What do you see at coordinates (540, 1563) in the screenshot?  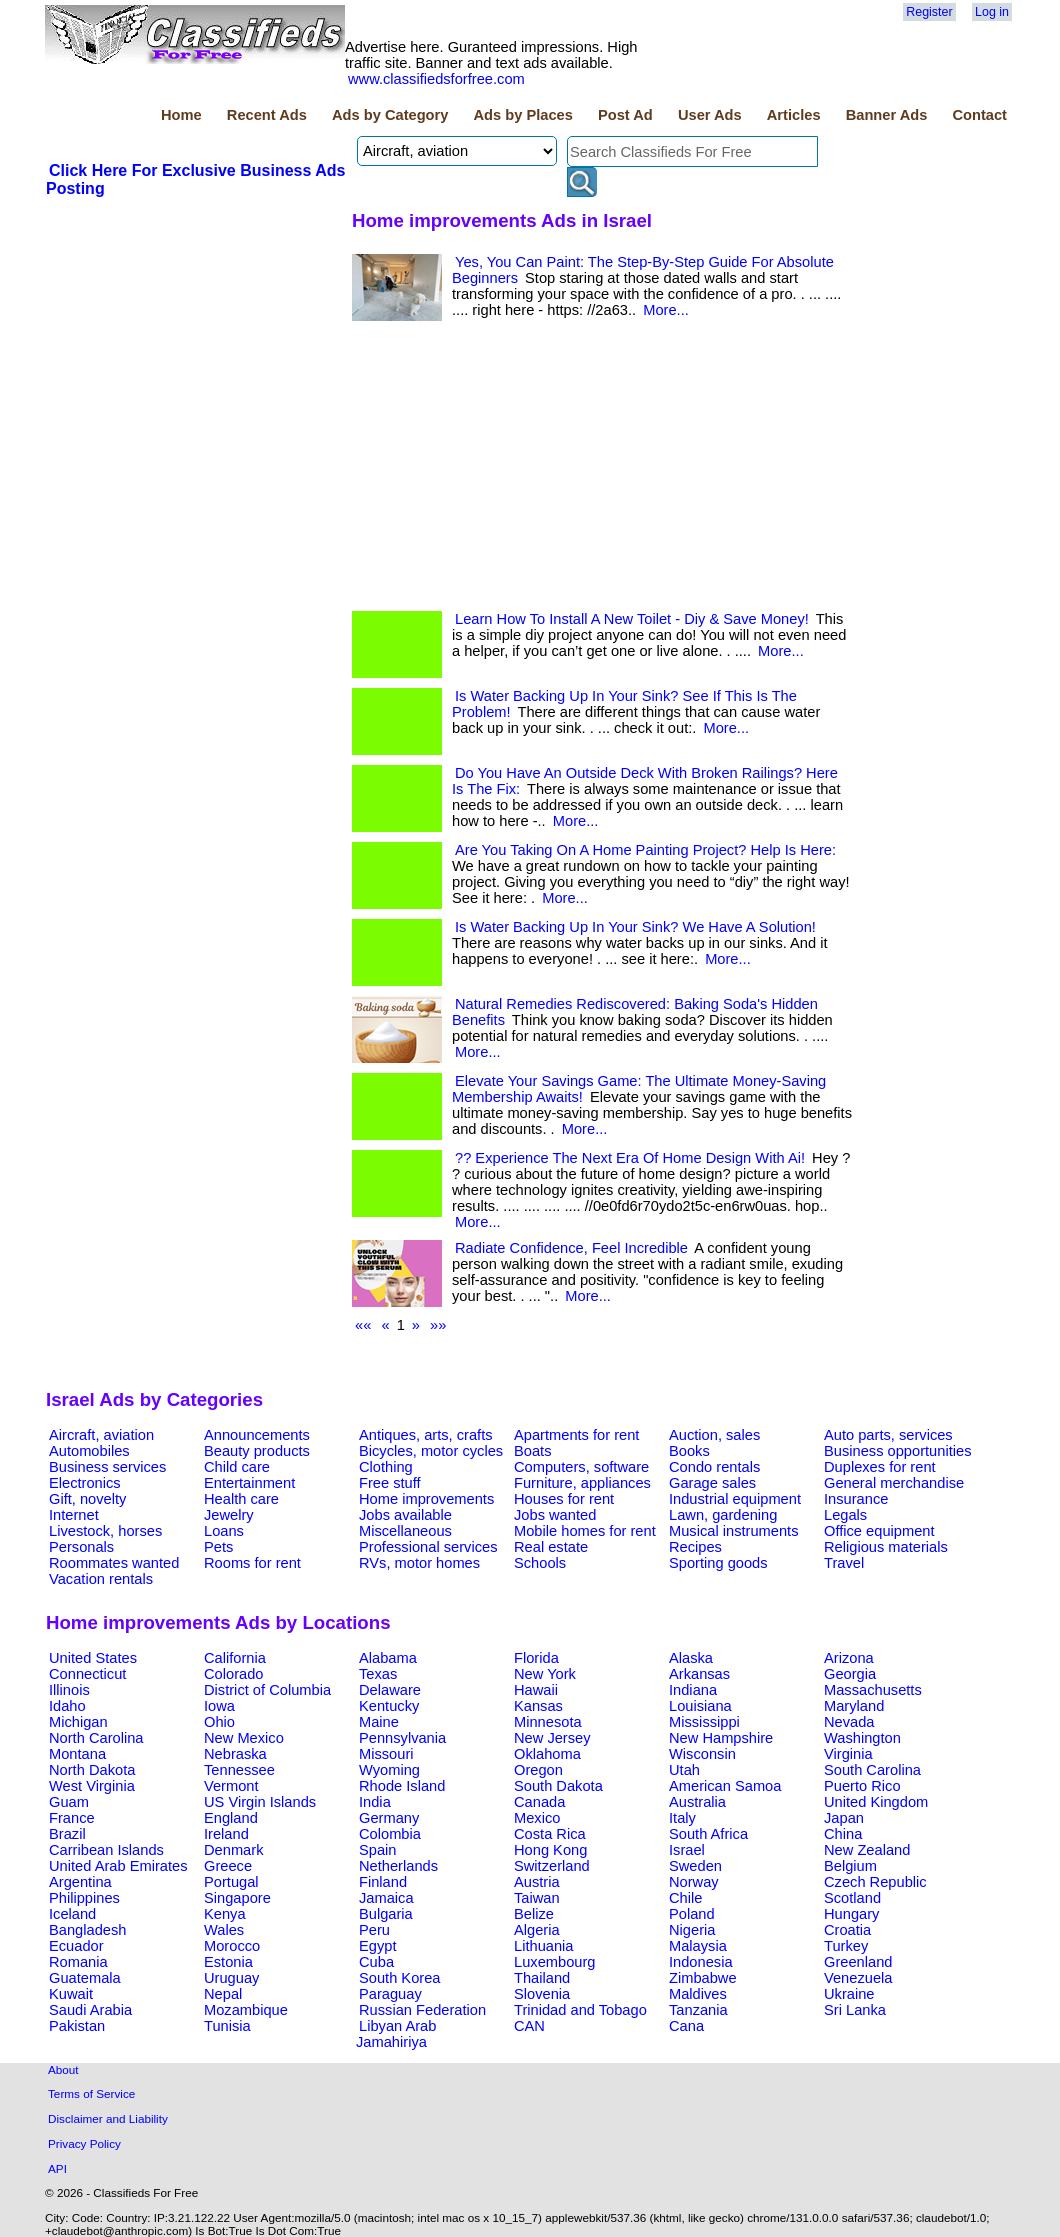 I see `Schools` at bounding box center [540, 1563].